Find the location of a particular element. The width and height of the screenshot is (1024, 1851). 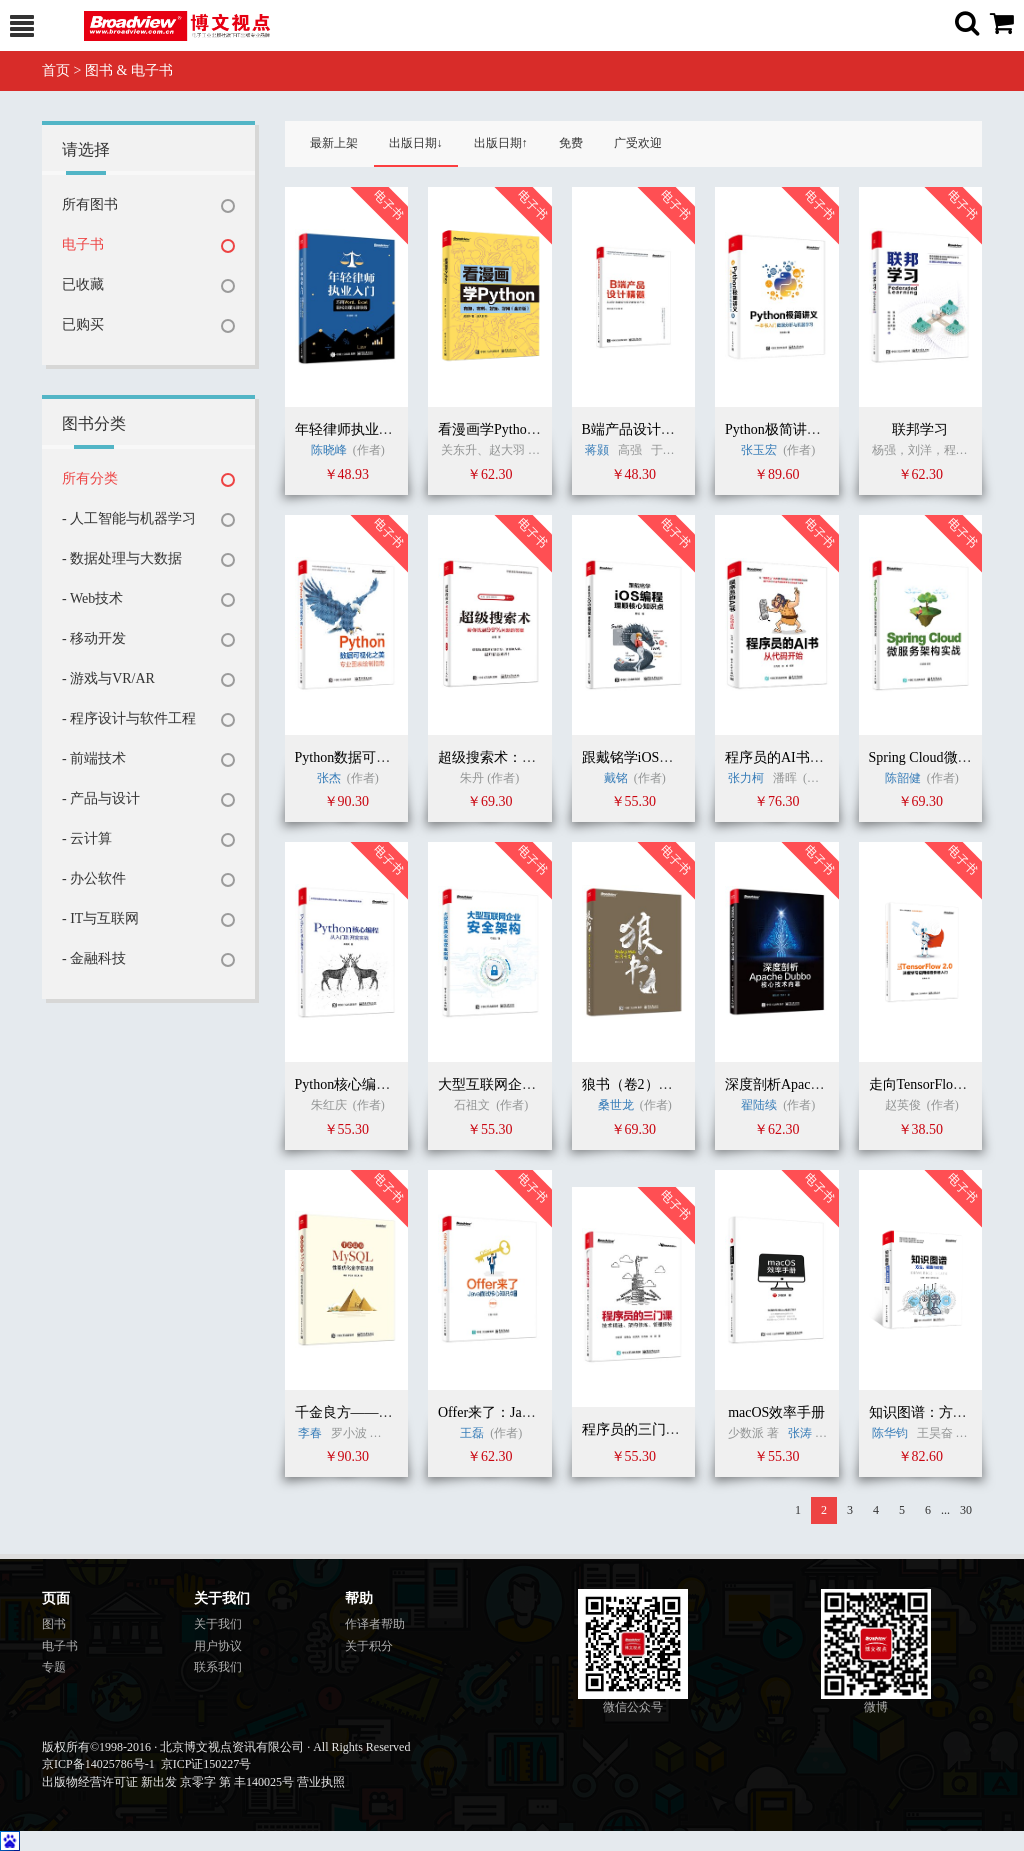

用户协议 is located at coordinates (218, 1646).